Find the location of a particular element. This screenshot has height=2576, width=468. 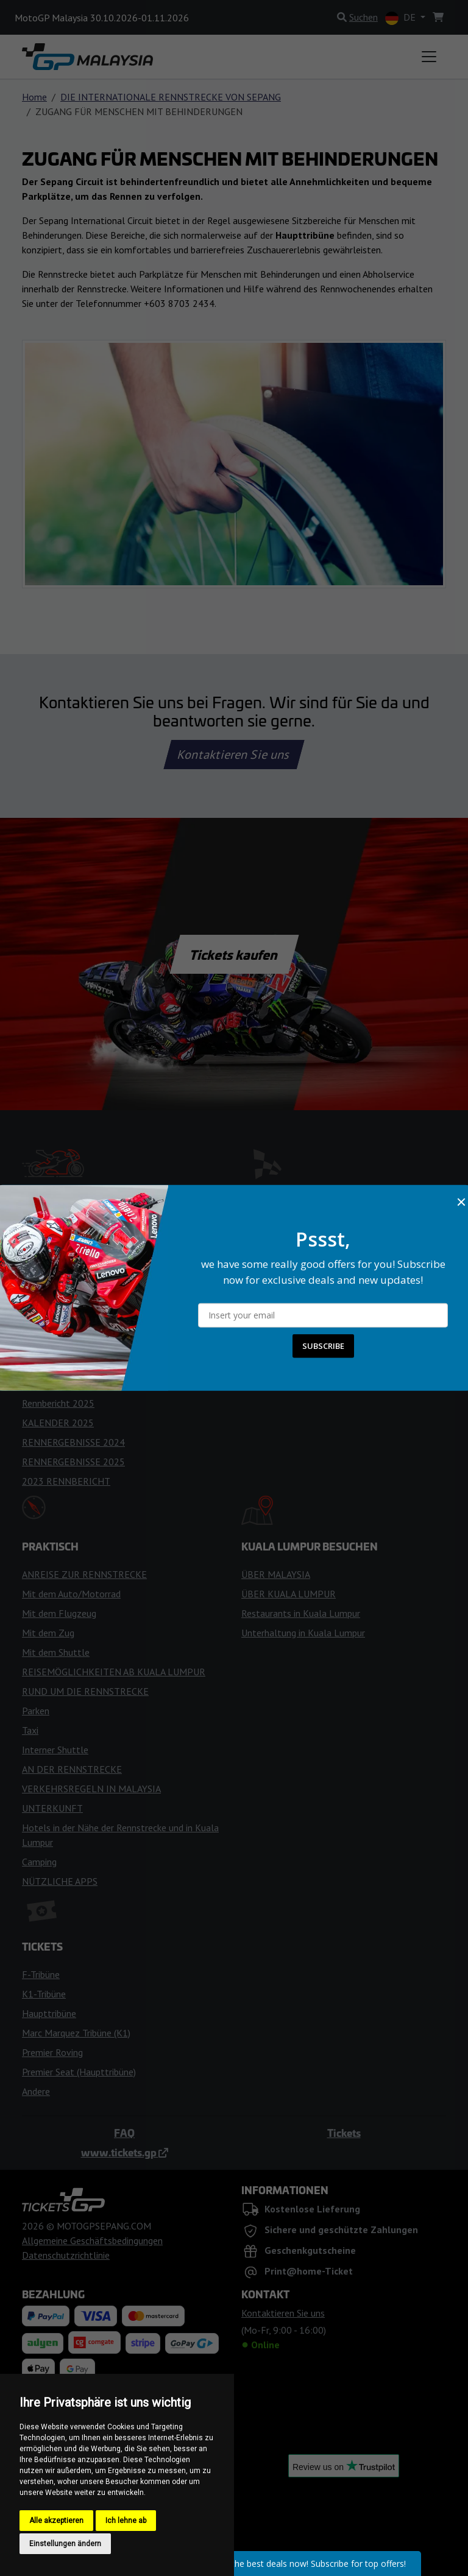

DE [button] is located at coordinates (401, 18).